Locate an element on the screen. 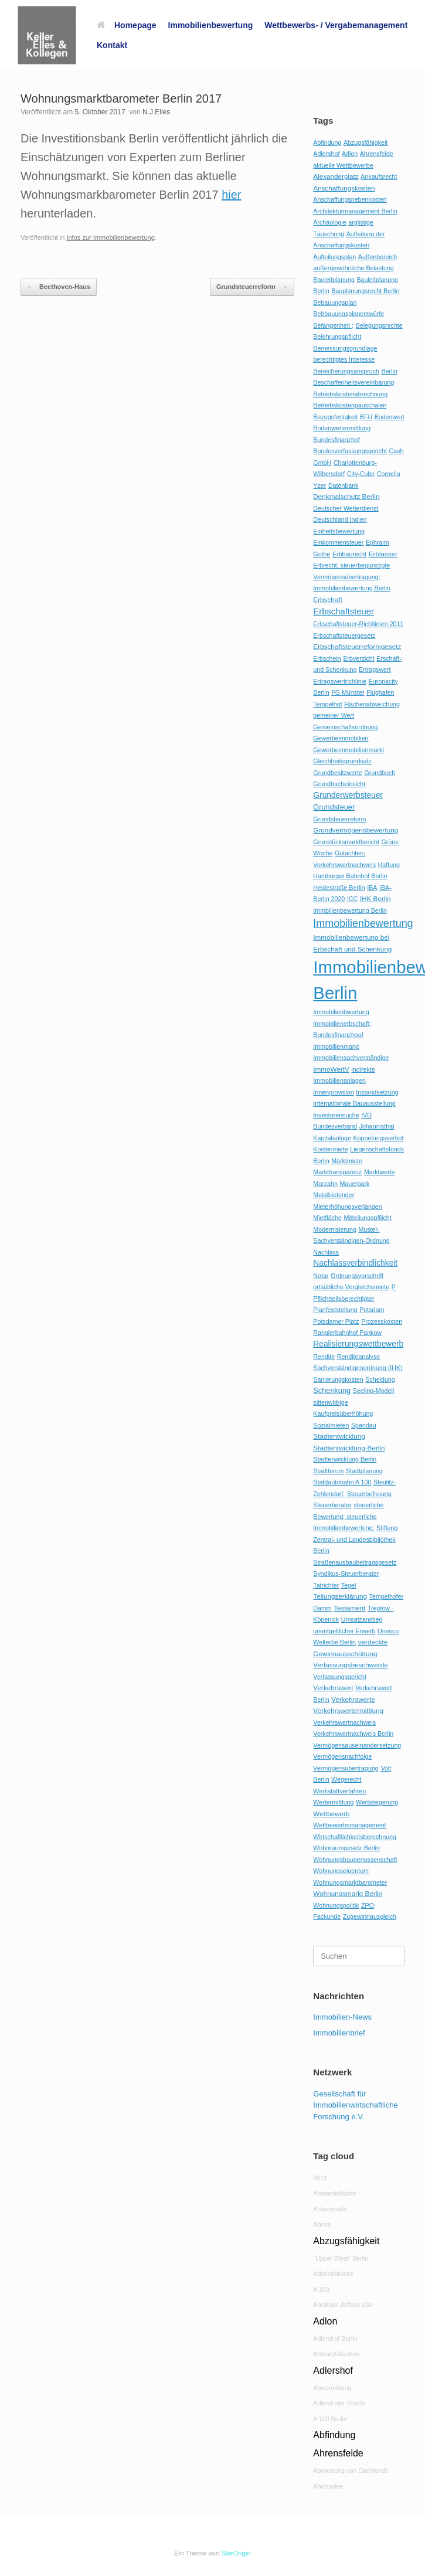 This screenshot has height=2576, width=425. Stiftung Zentral- und Landesbibliothek Berlin is located at coordinates (355, 1539).